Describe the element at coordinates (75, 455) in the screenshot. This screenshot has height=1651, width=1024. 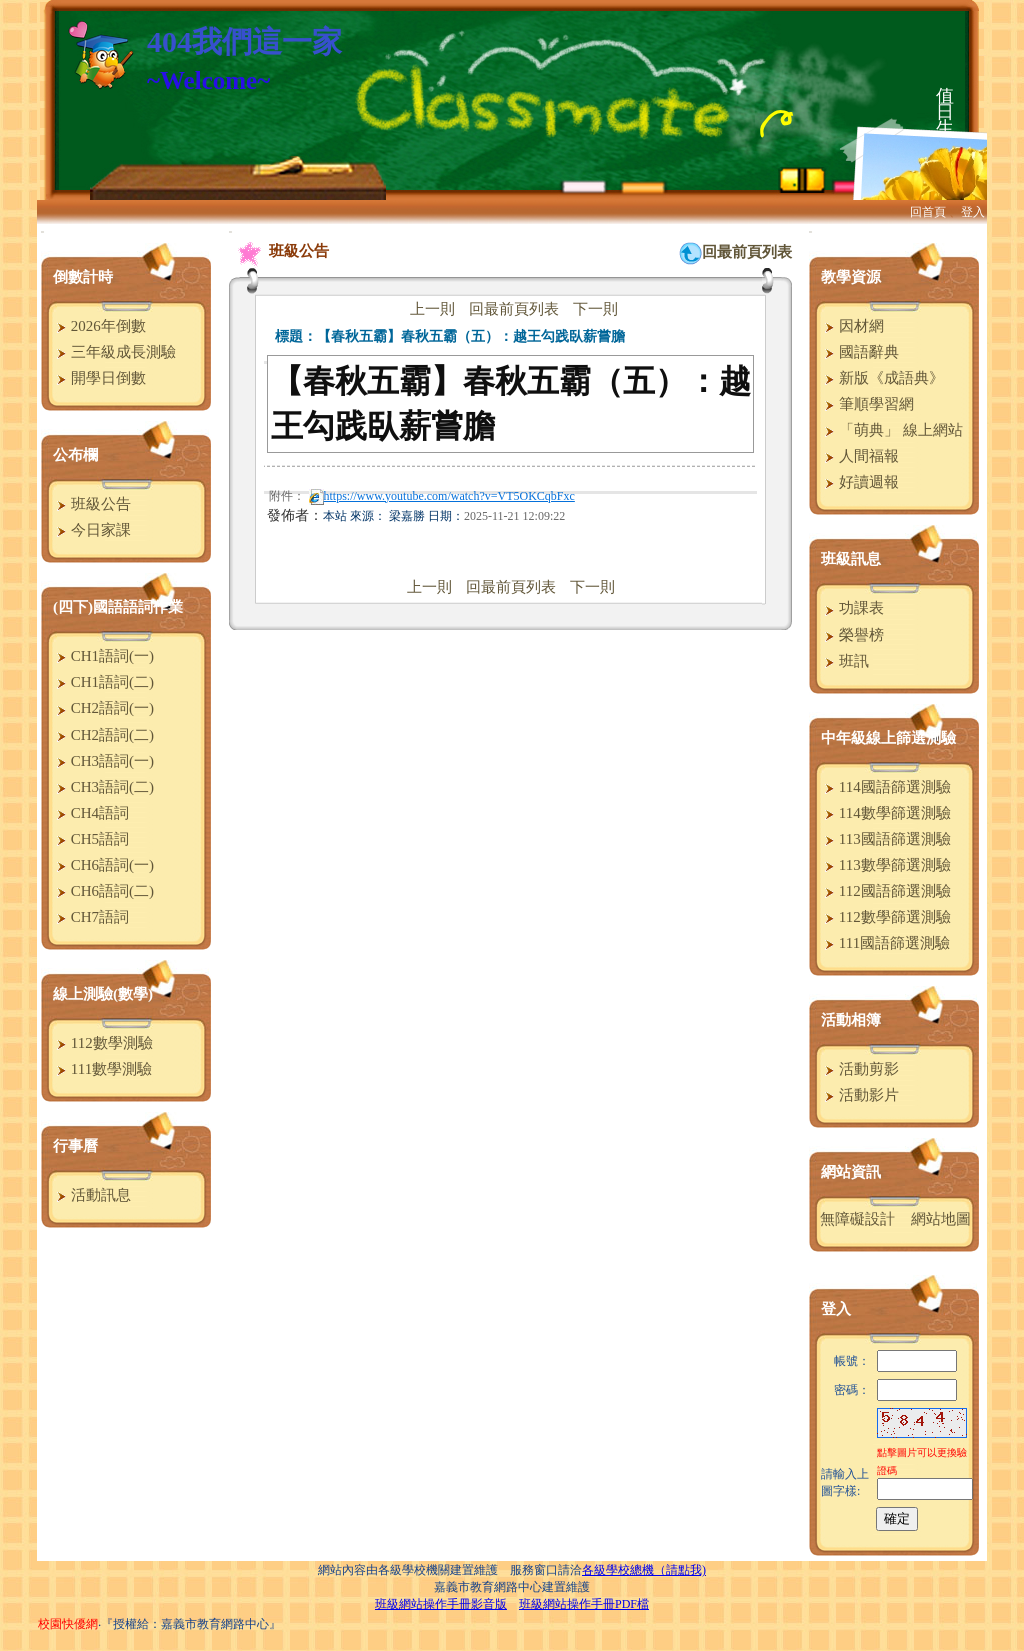
I see `公布欄` at that location.